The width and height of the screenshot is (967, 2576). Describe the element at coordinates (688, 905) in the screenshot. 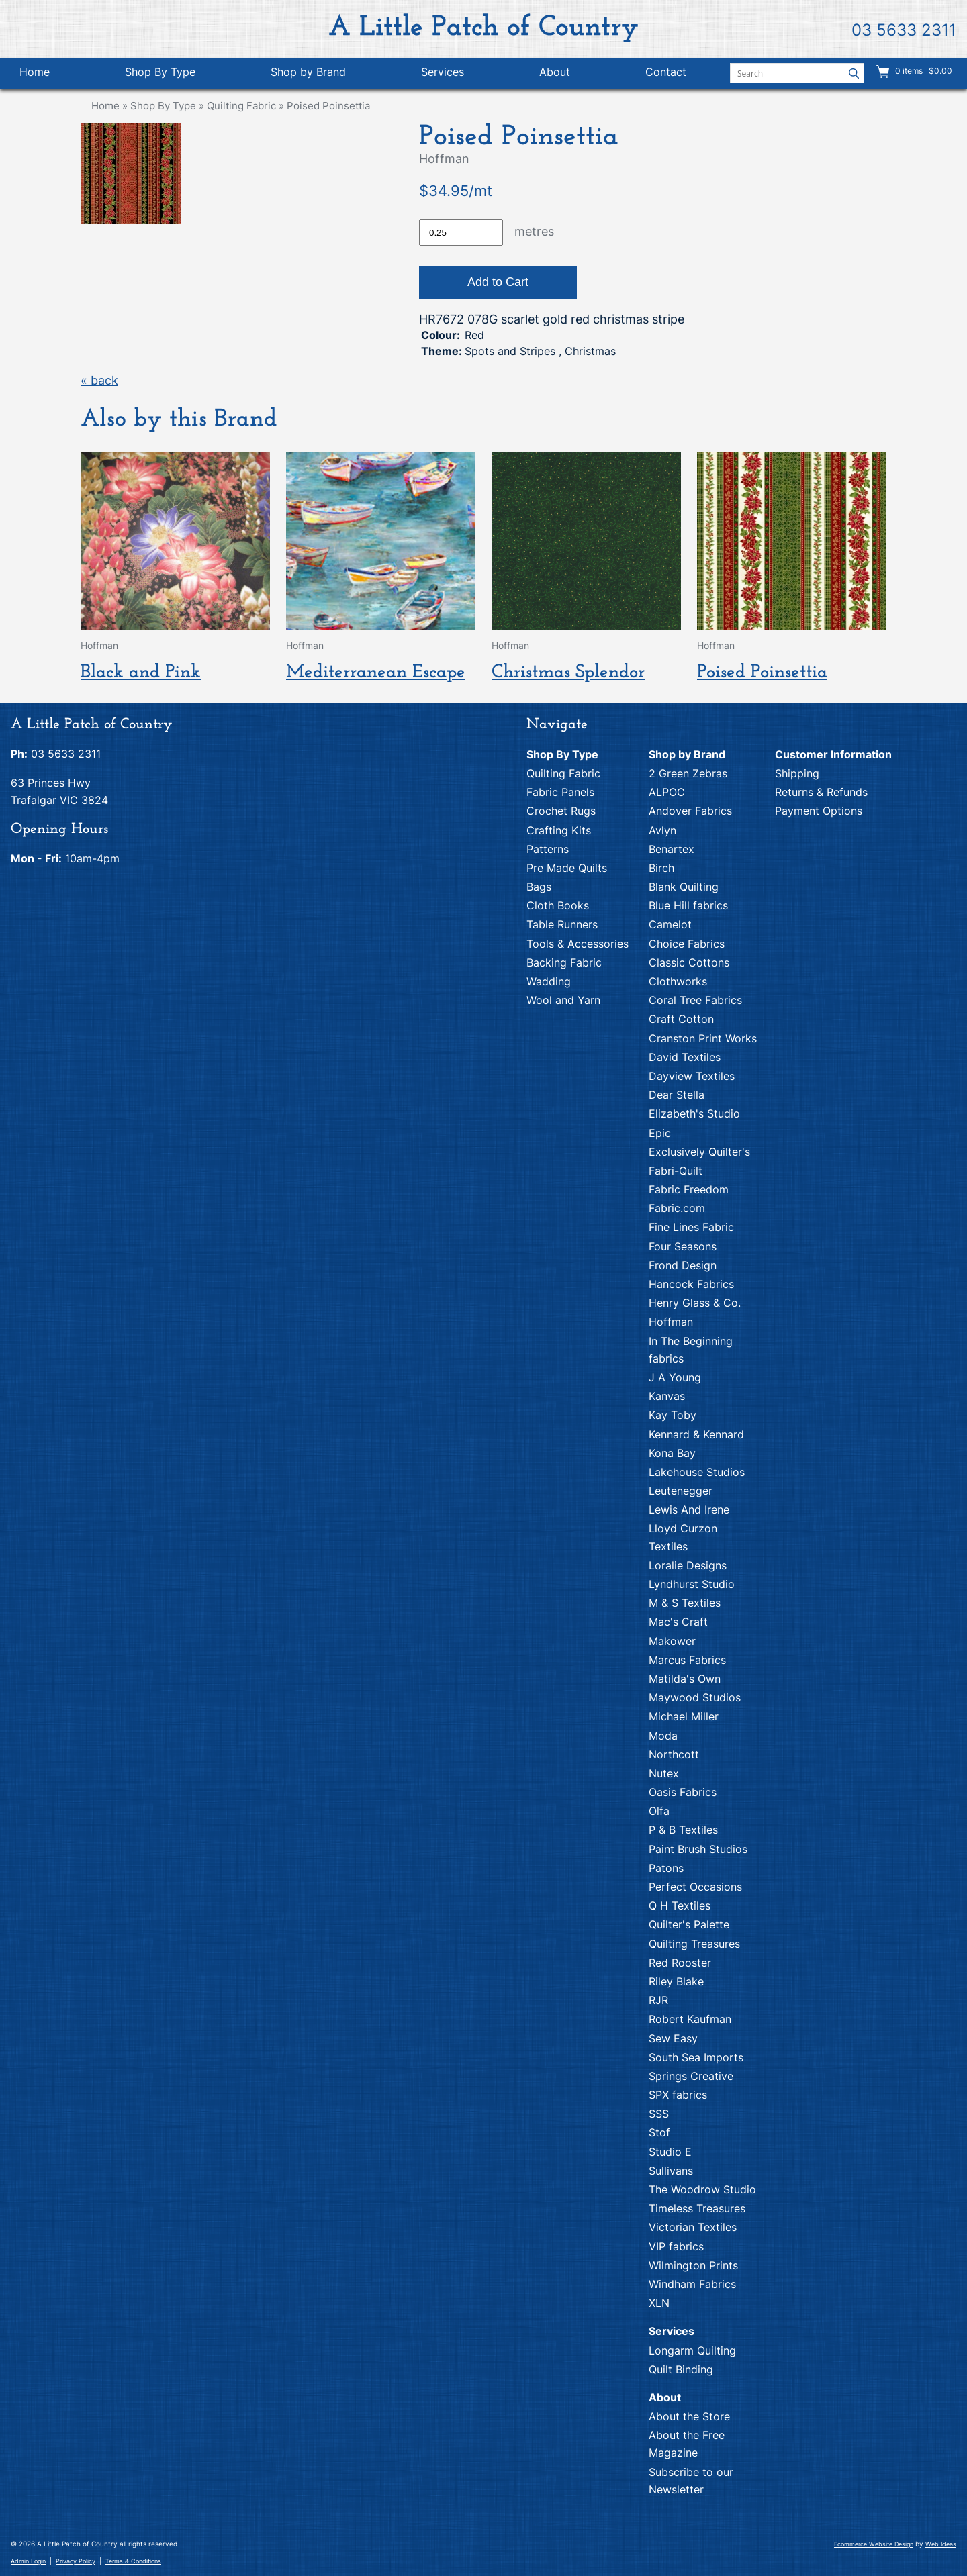

I see `Blue Hill fabrics` at that location.